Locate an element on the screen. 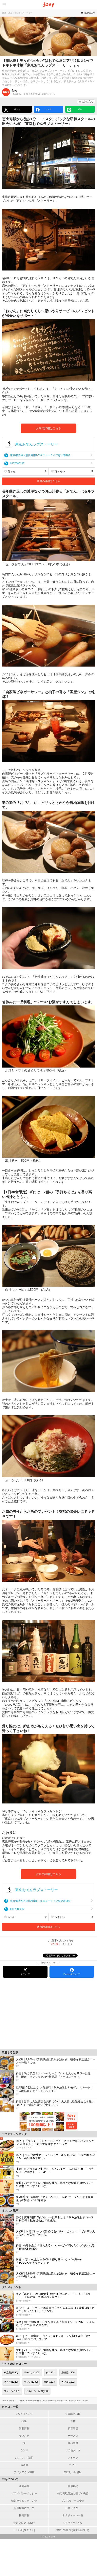  新着情報 is located at coordinates (24, 2428).